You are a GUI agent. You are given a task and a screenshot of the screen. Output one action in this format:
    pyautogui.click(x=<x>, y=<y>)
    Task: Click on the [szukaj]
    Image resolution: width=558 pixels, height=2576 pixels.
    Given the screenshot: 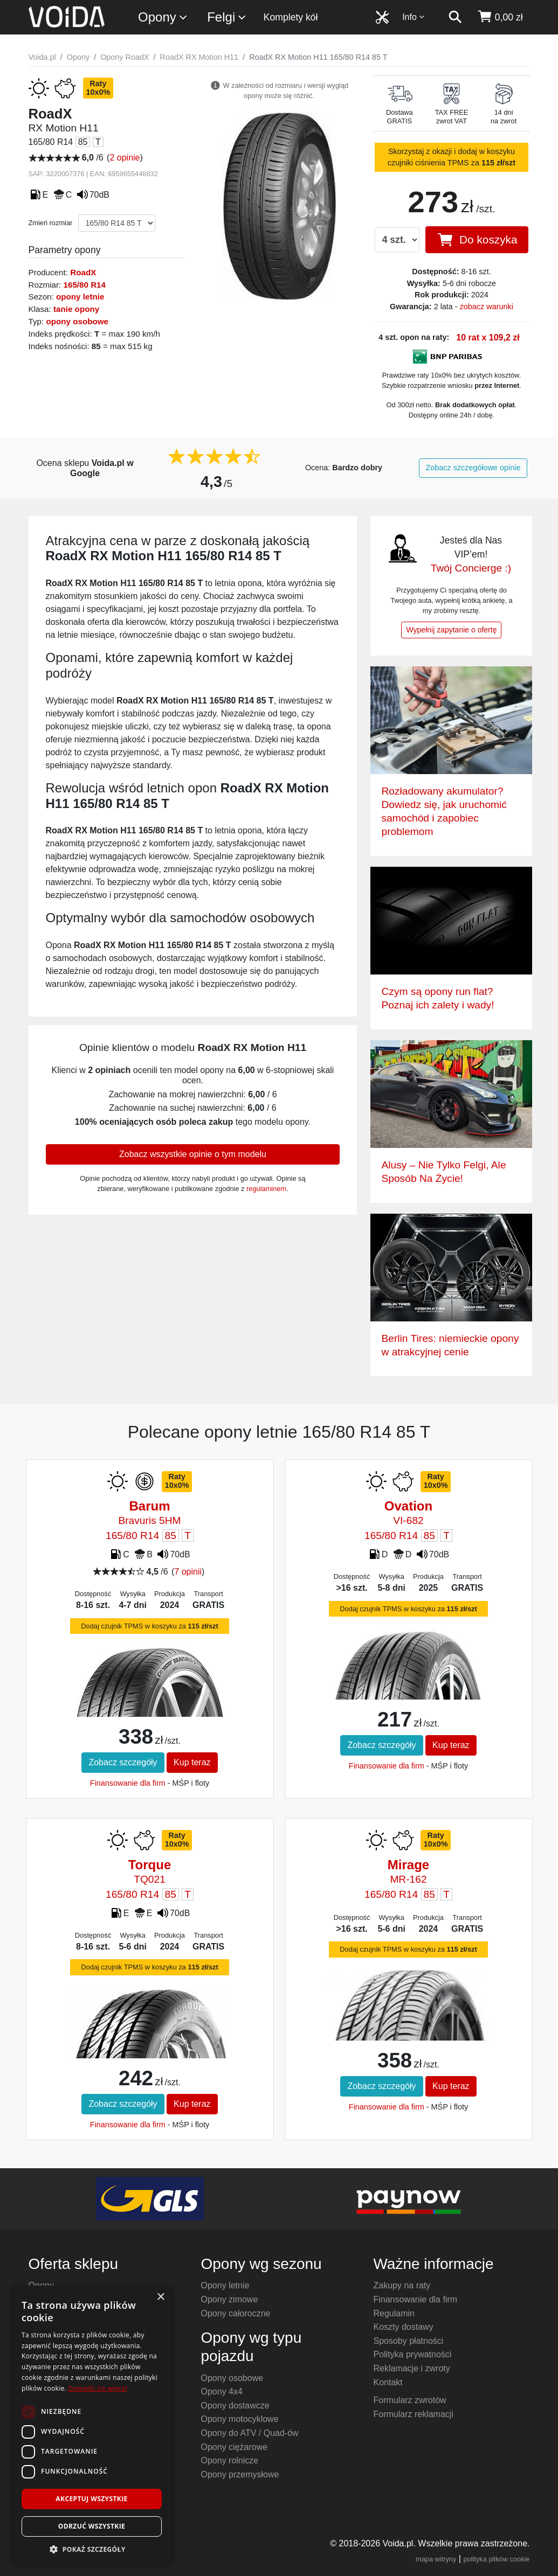 What is the action you would take?
    pyautogui.click(x=455, y=17)
    